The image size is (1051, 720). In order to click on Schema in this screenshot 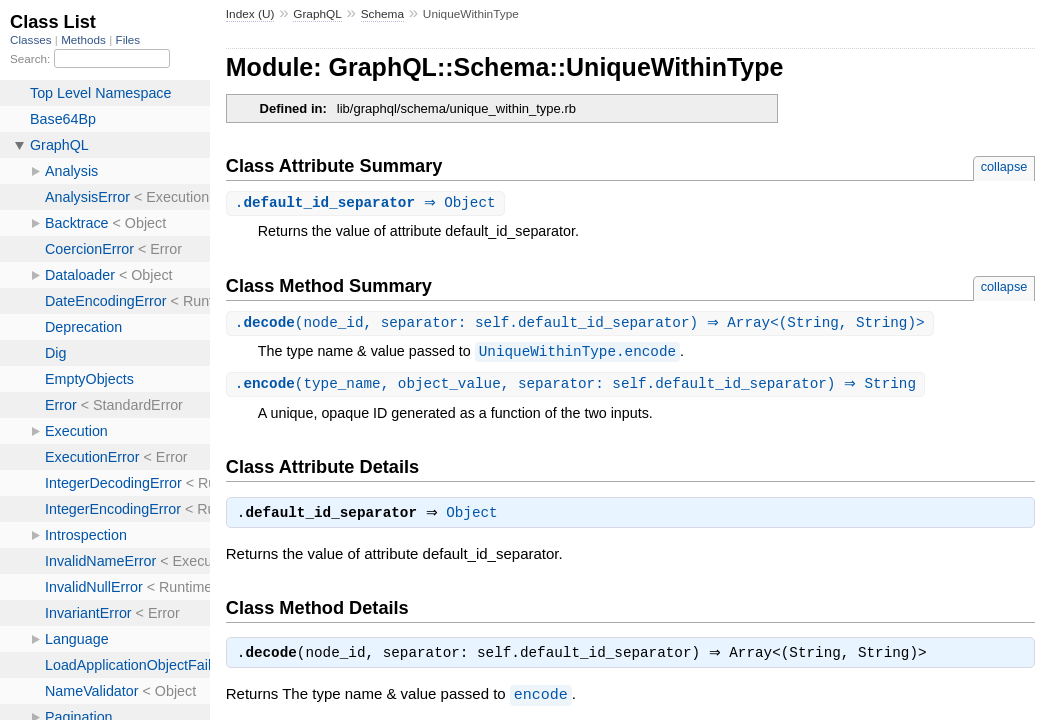, I will do `click(382, 14)`.